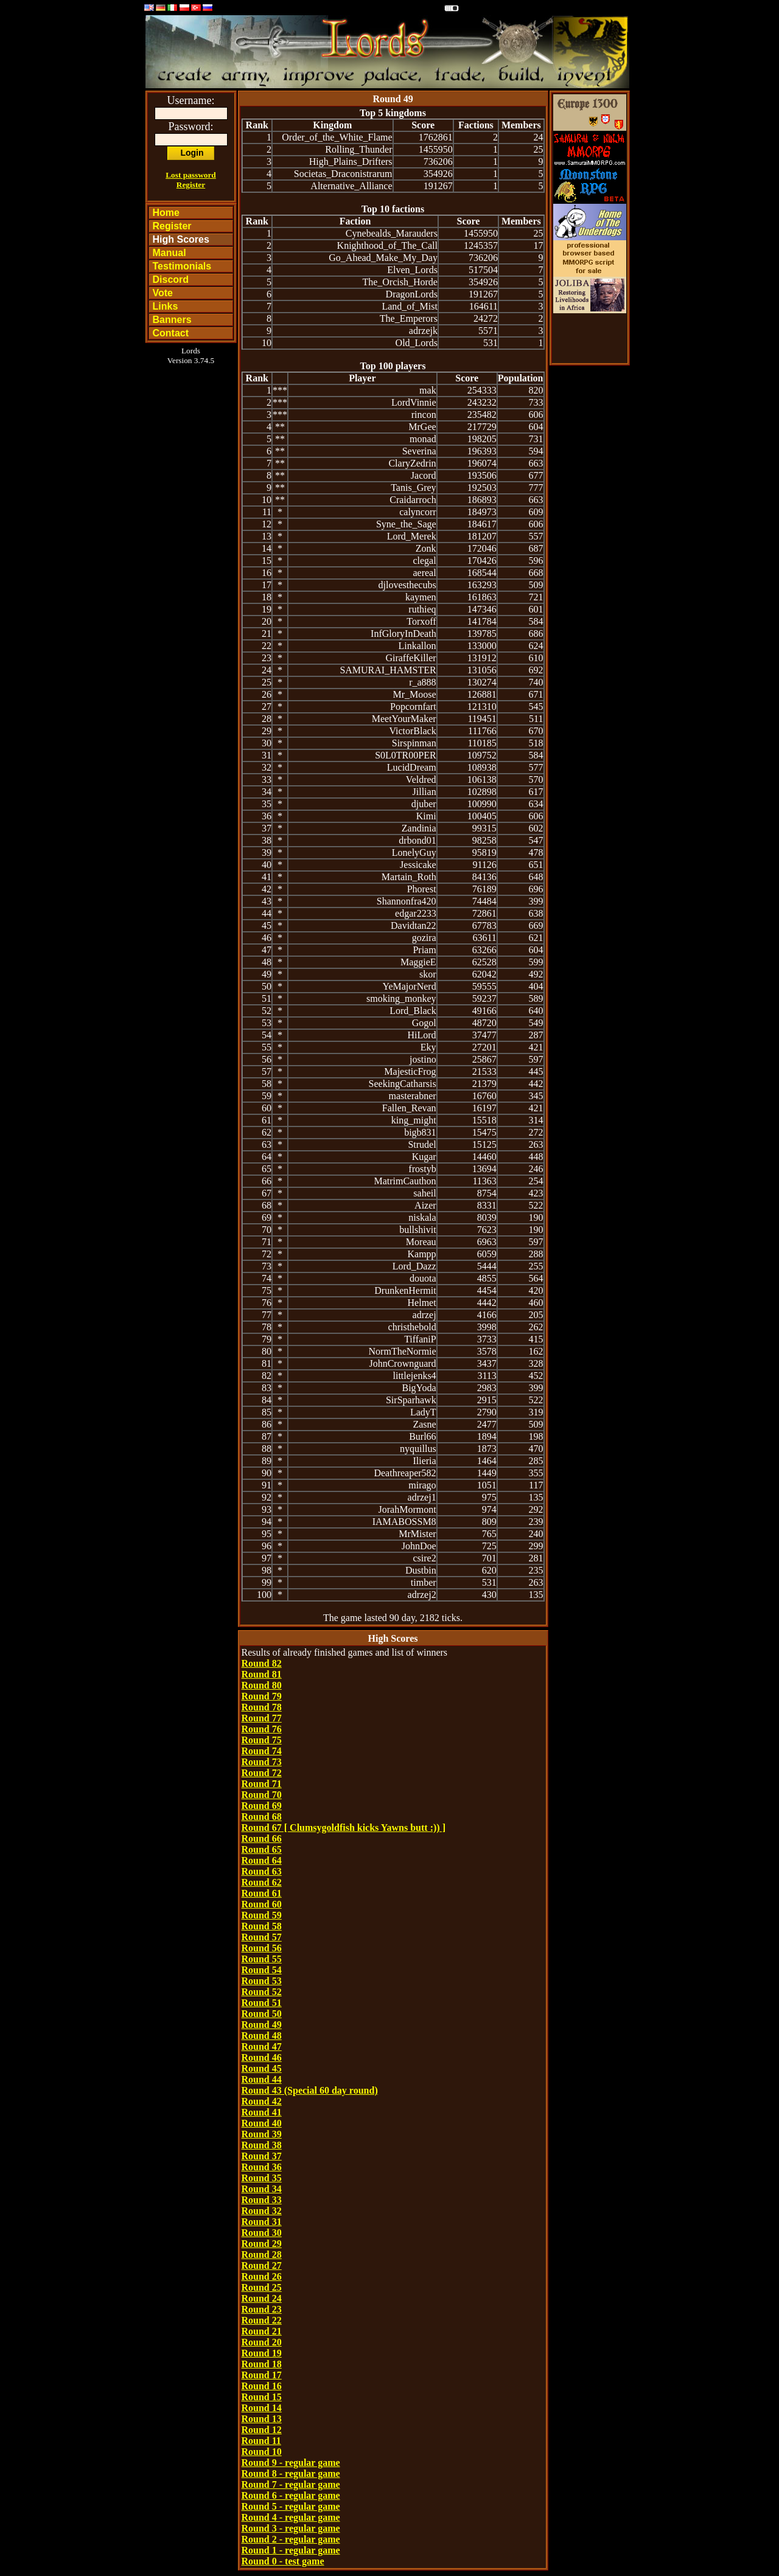 This screenshot has height=2576, width=779. What do you see at coordinates (262, 2211) in the screenshot?
I see `Round 32` at bounding box center [262, 2211].